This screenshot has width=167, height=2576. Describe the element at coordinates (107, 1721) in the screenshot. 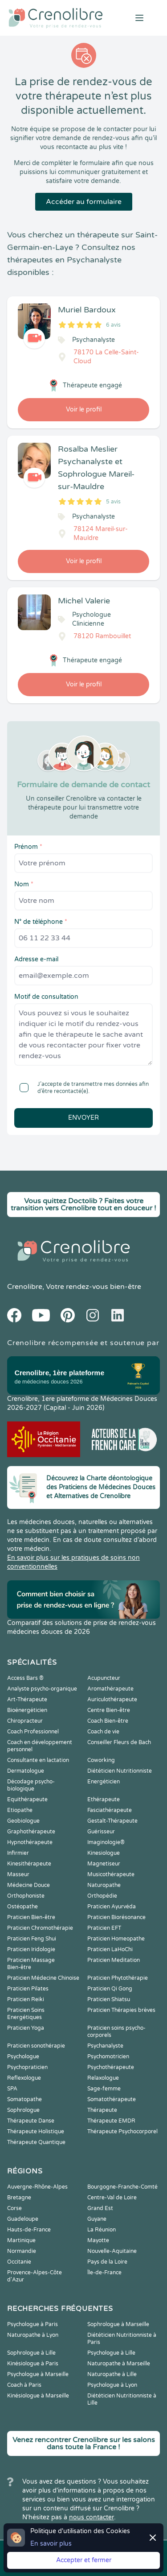

I see `Coach Bien-être` at that location.